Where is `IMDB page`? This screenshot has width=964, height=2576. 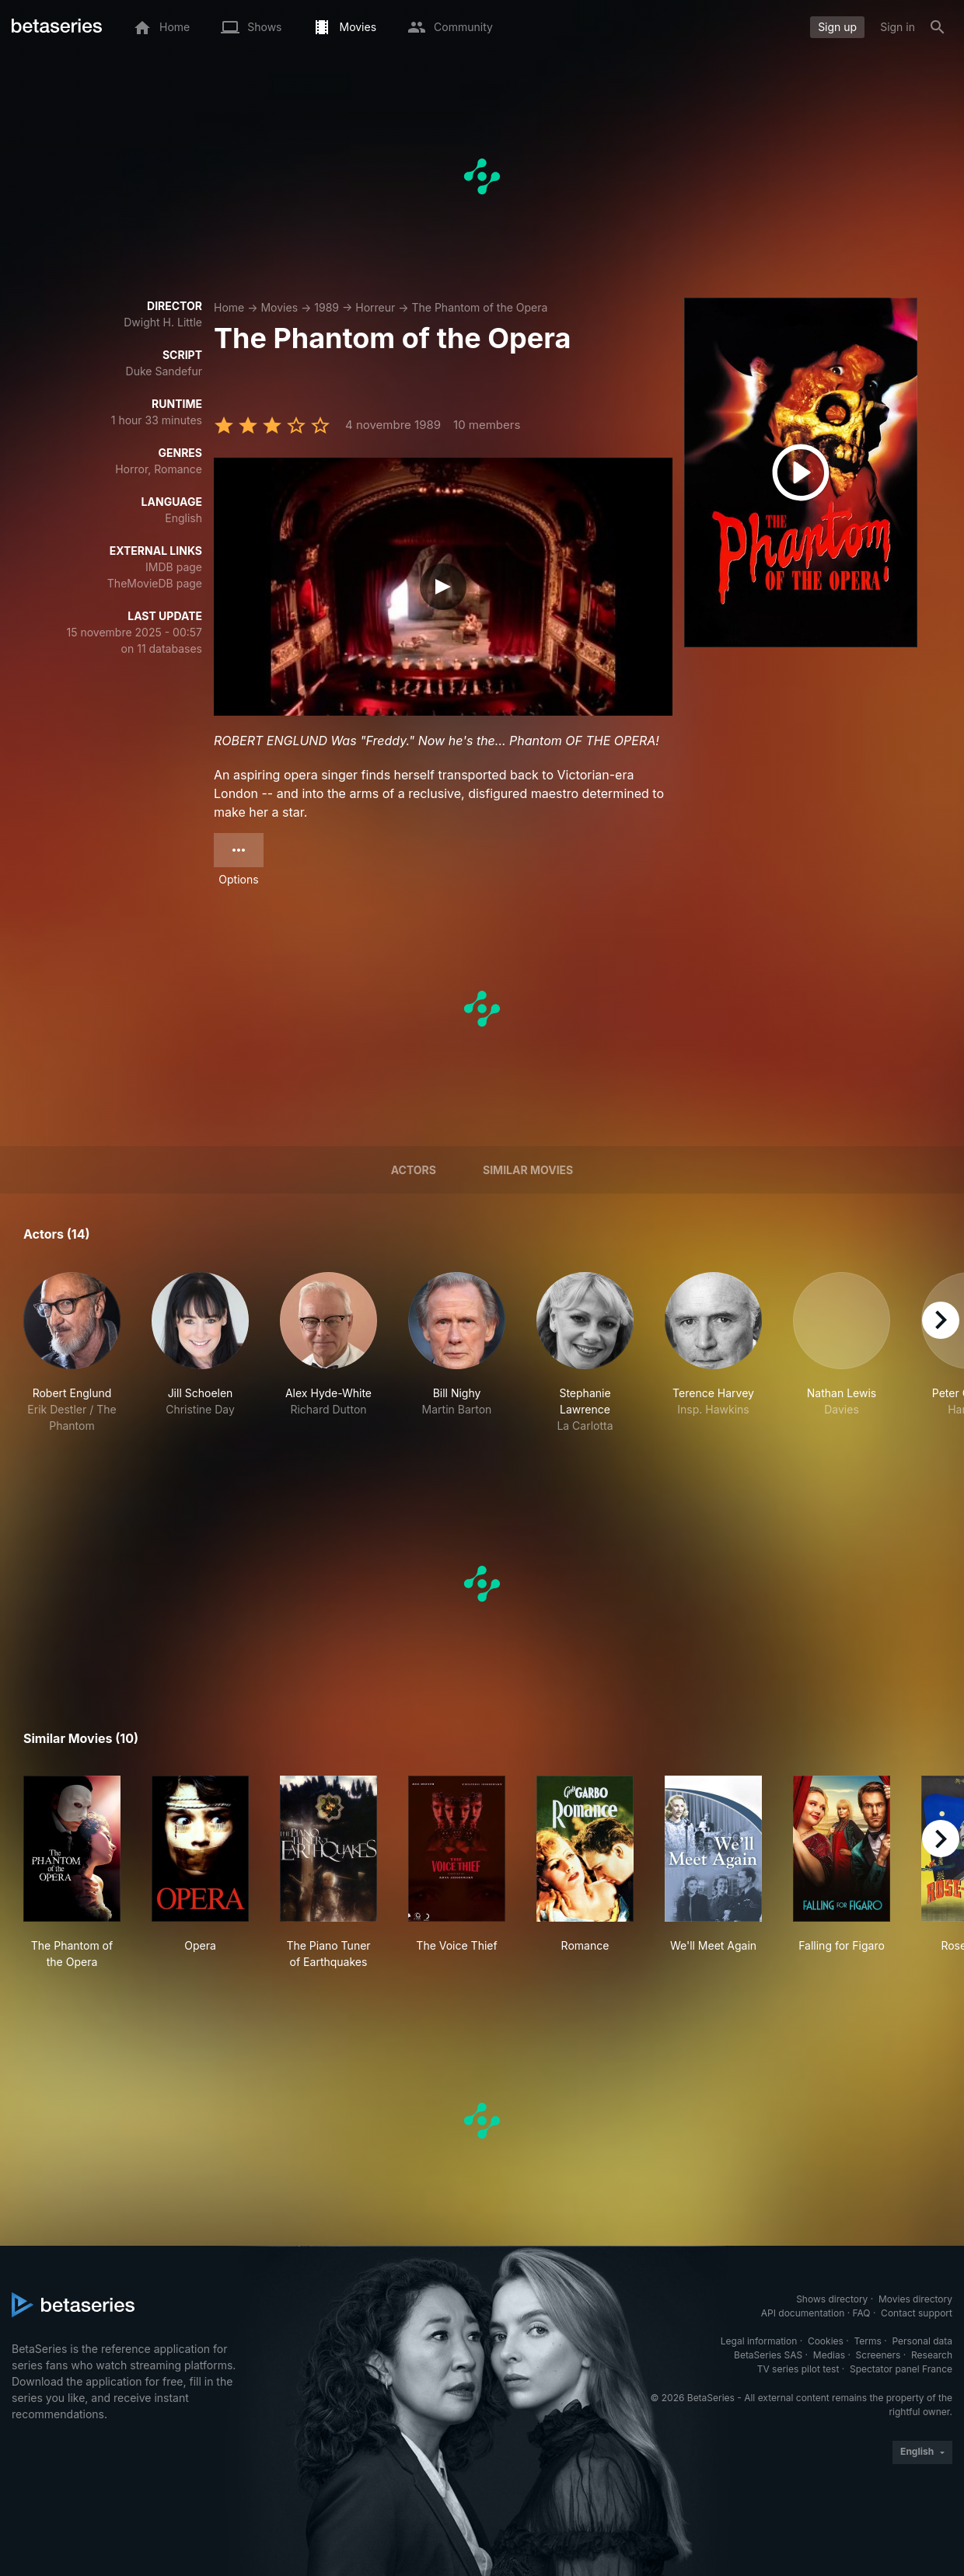 IMDB page is located at coordinates (173, 566).